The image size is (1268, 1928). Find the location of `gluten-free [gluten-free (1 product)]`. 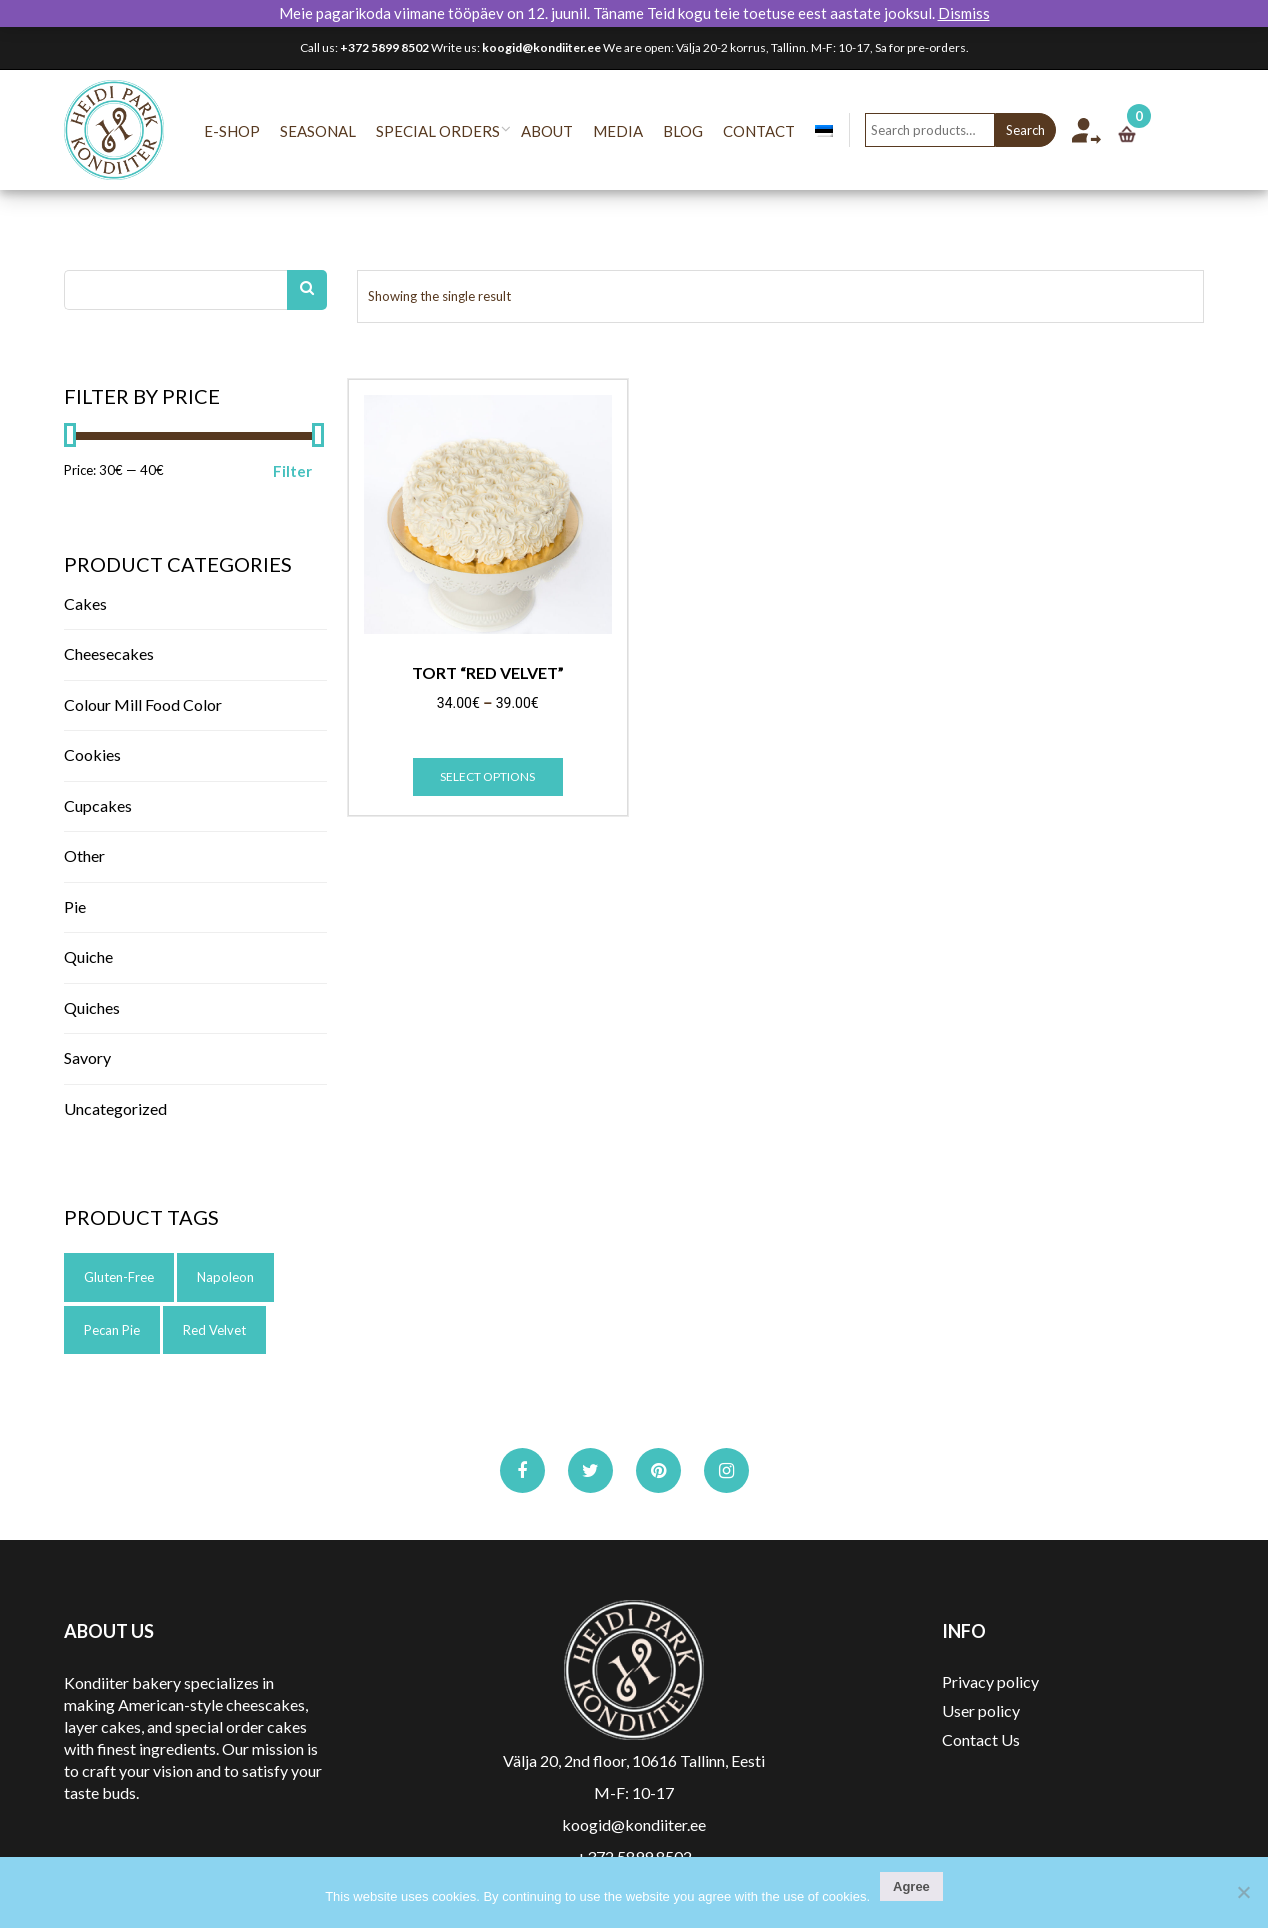

gluten-free [gluten-free (1 product)] is located at coordinates (119, 1277).